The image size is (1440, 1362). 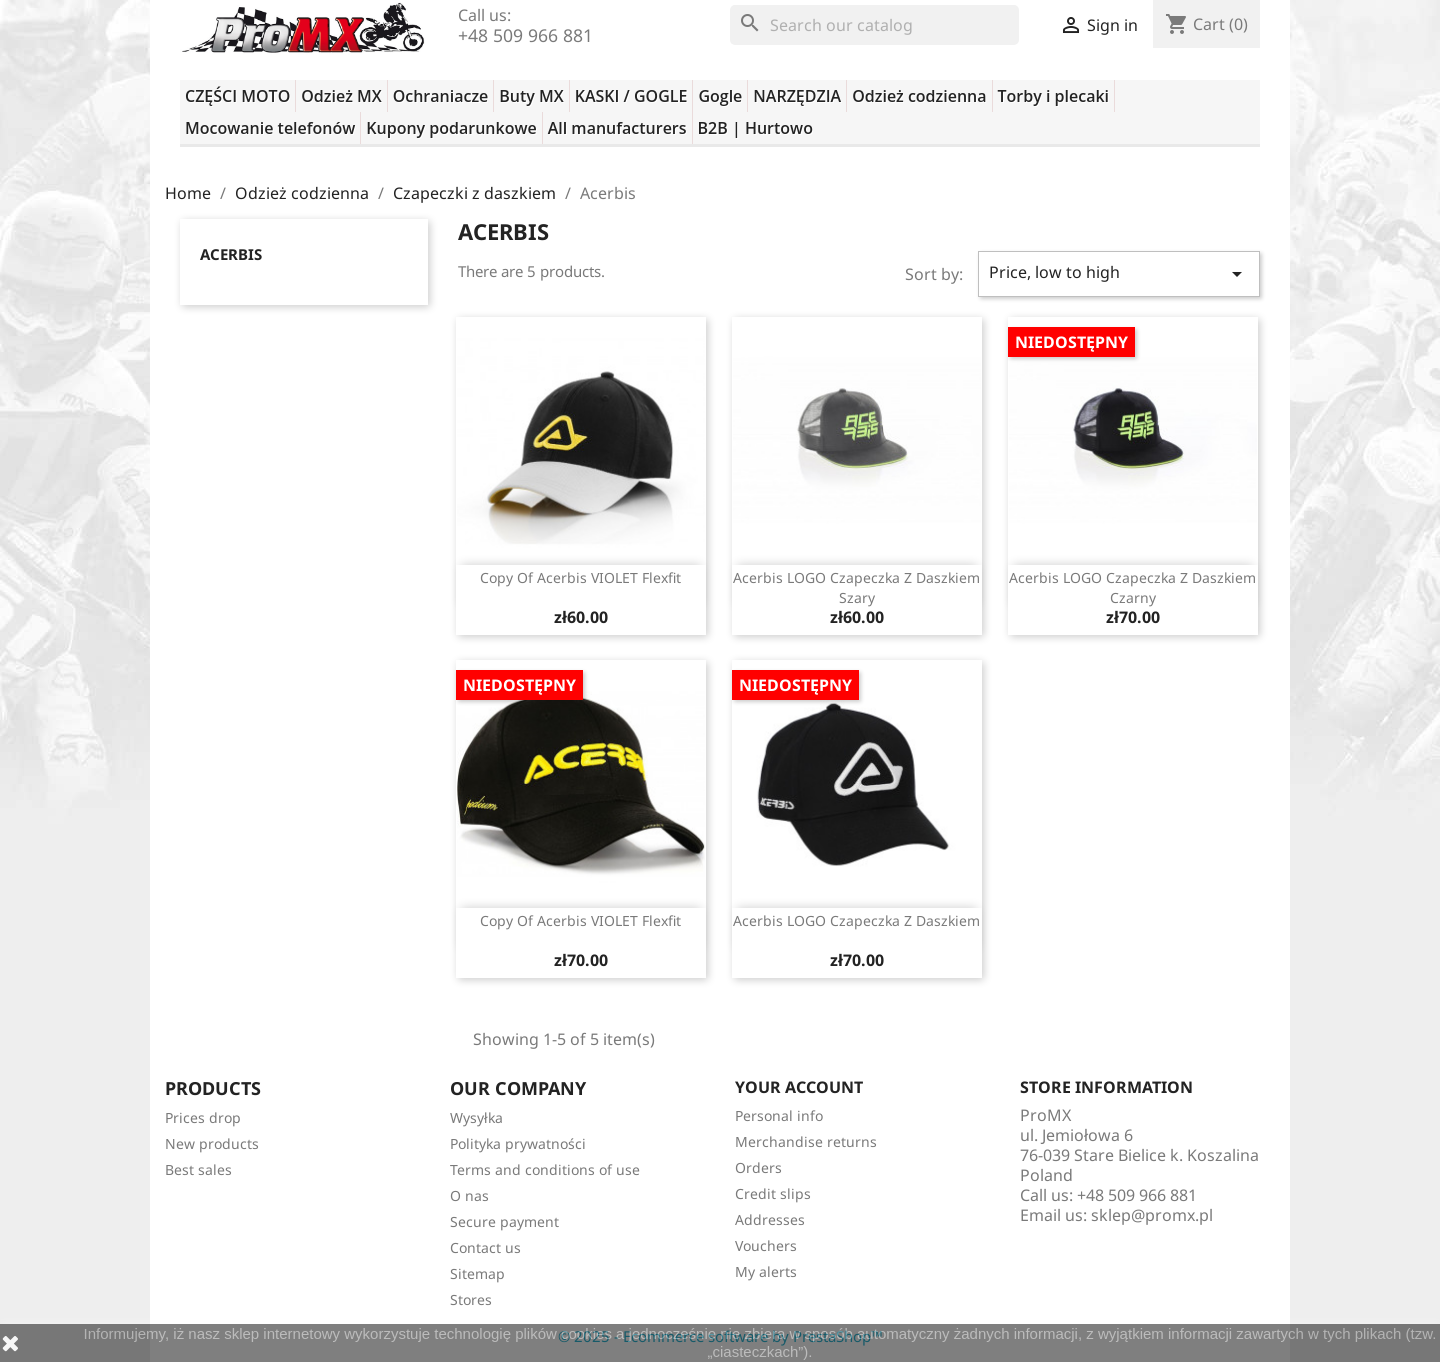 I want to click on Kupony podarunkowe, so click(x=451, y=128).